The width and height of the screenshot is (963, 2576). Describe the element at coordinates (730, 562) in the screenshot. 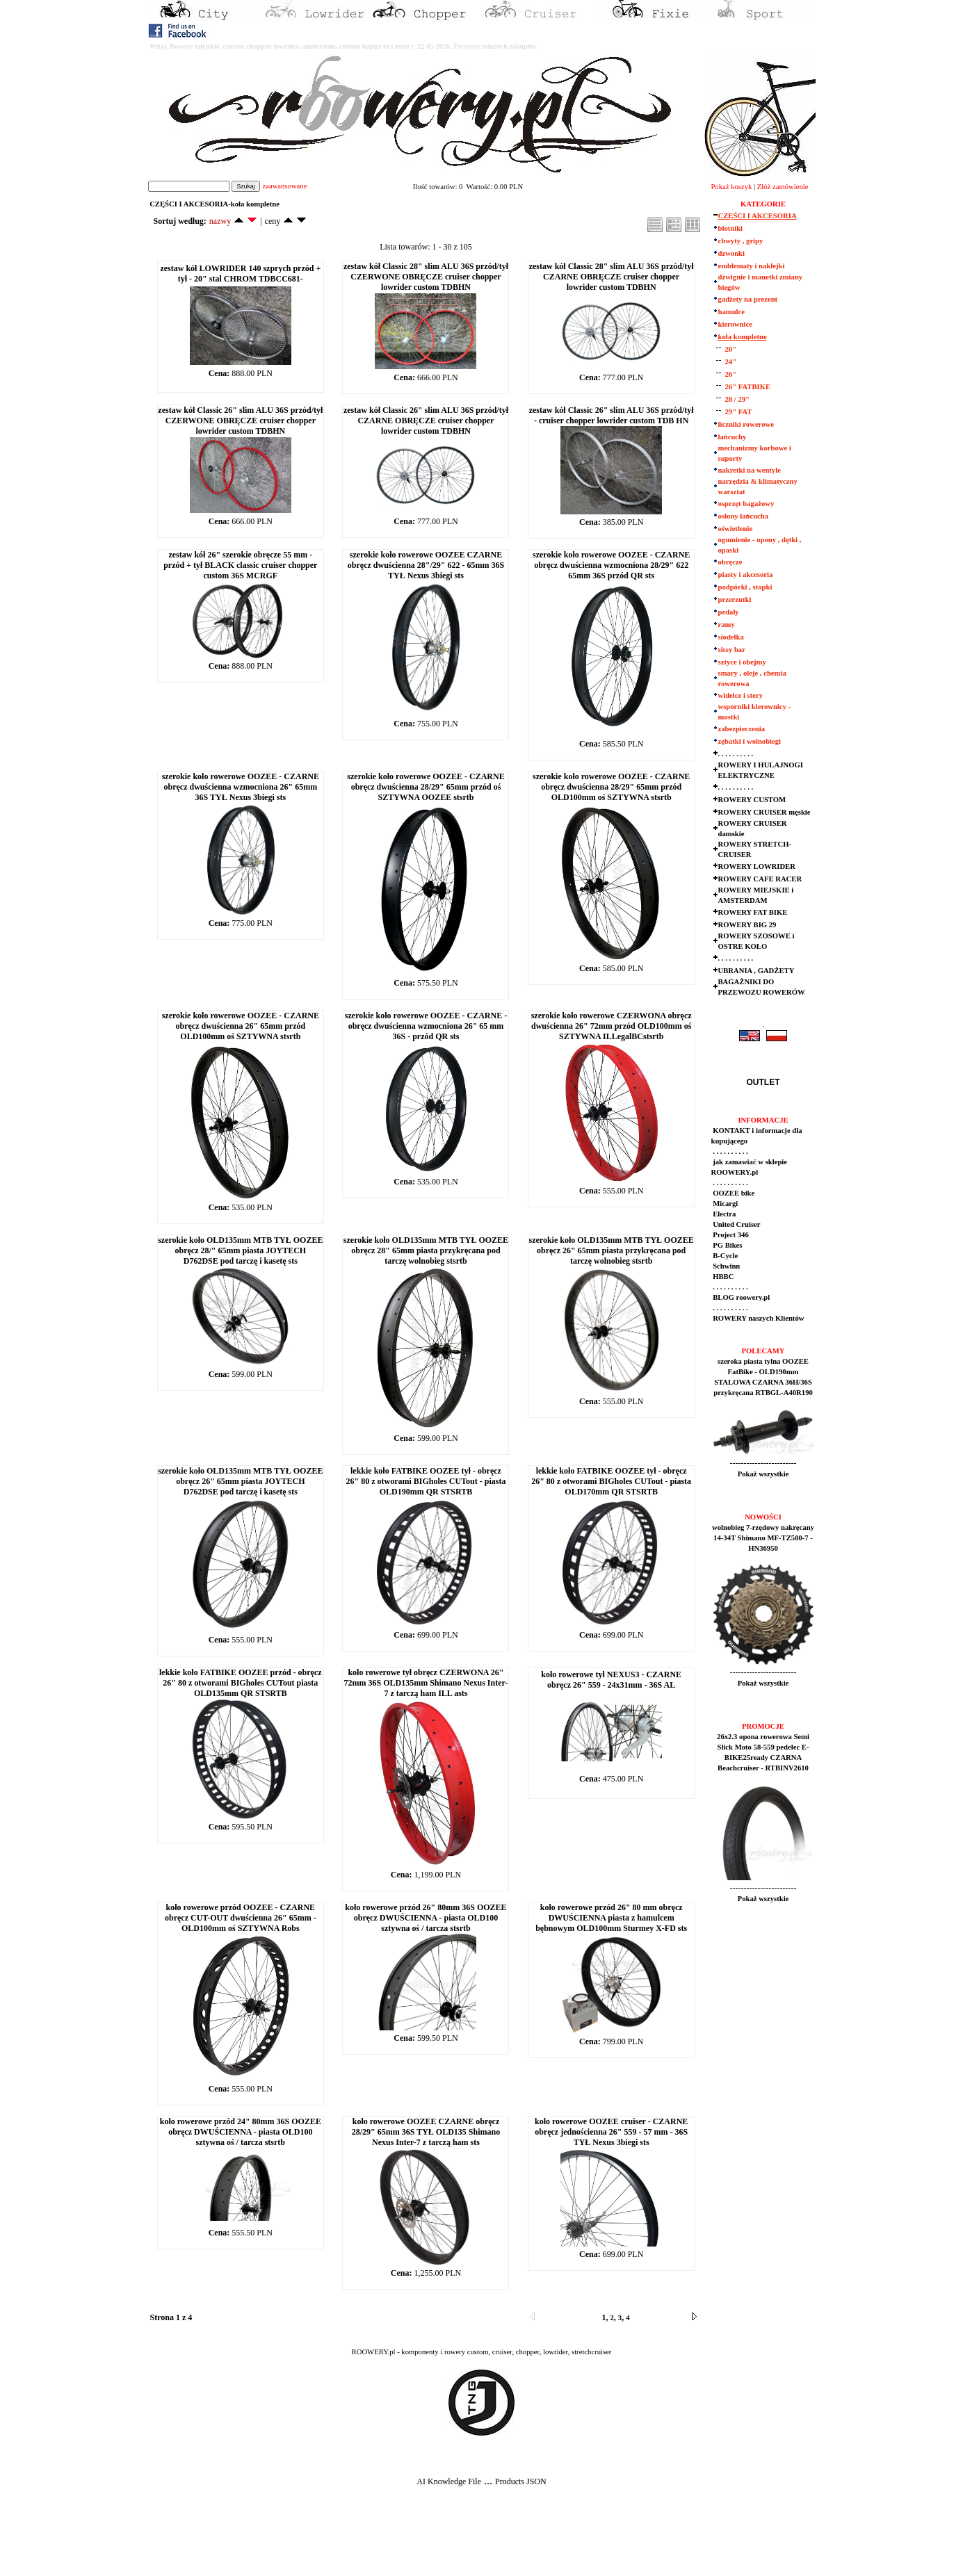

I see `obręcze` at that location.